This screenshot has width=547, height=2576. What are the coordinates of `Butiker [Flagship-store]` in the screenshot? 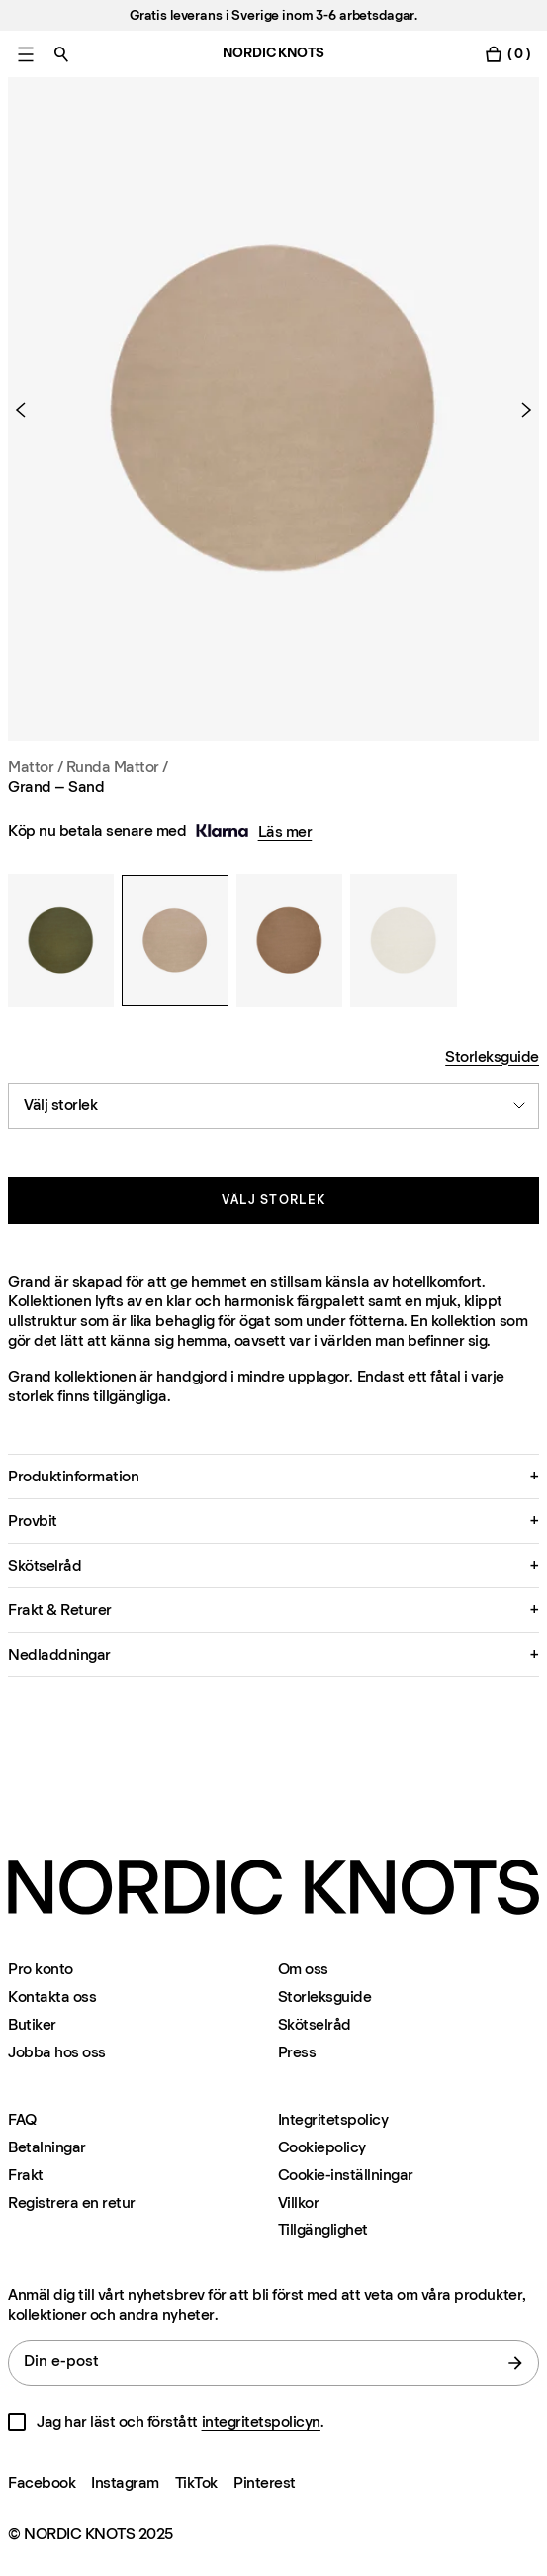 It's located at (32, 2024).